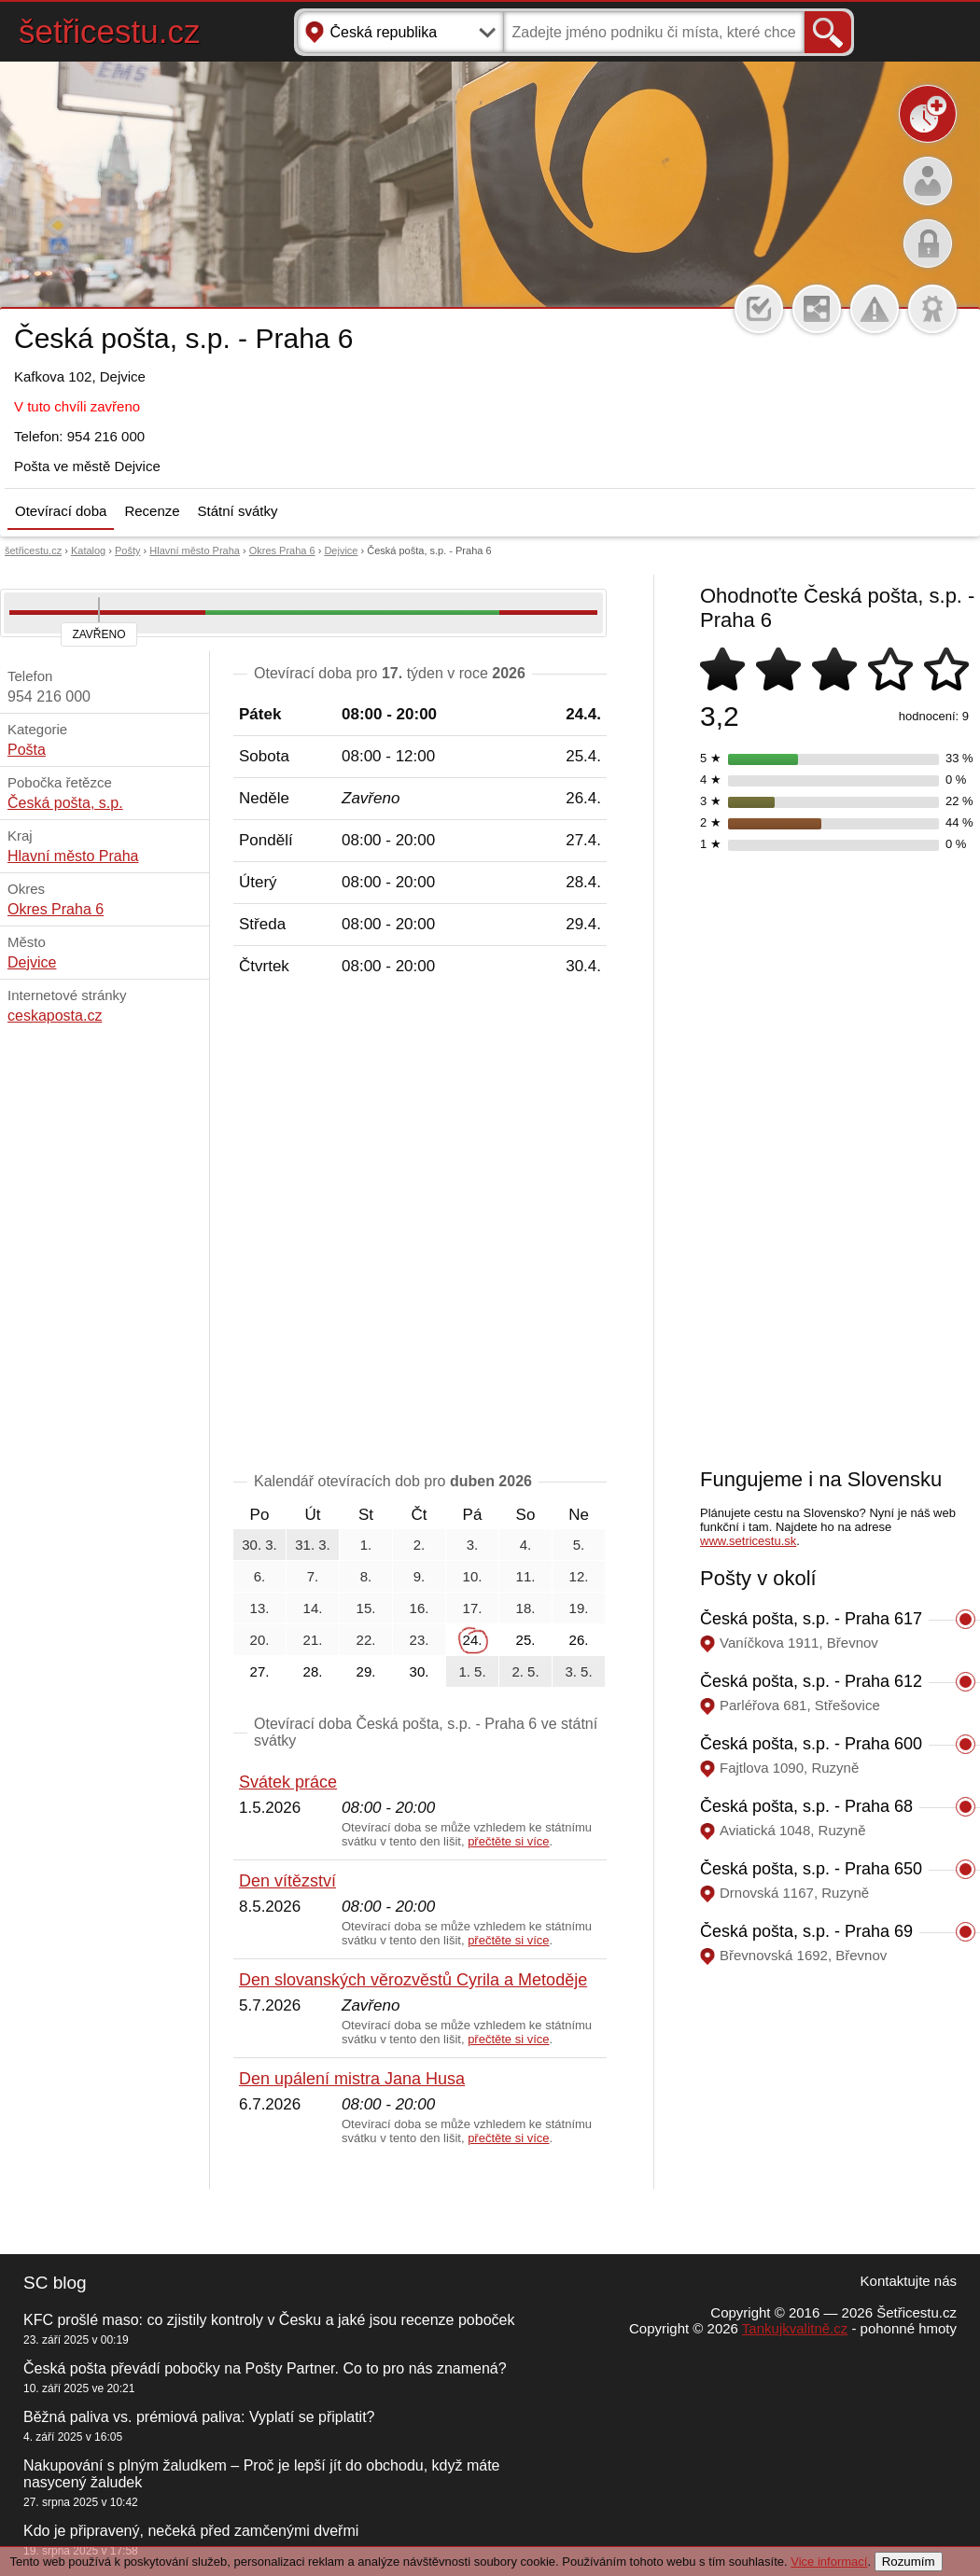  Describe the element at coordinates (526, 1576) in the screenshot. I see `11.` at that location.